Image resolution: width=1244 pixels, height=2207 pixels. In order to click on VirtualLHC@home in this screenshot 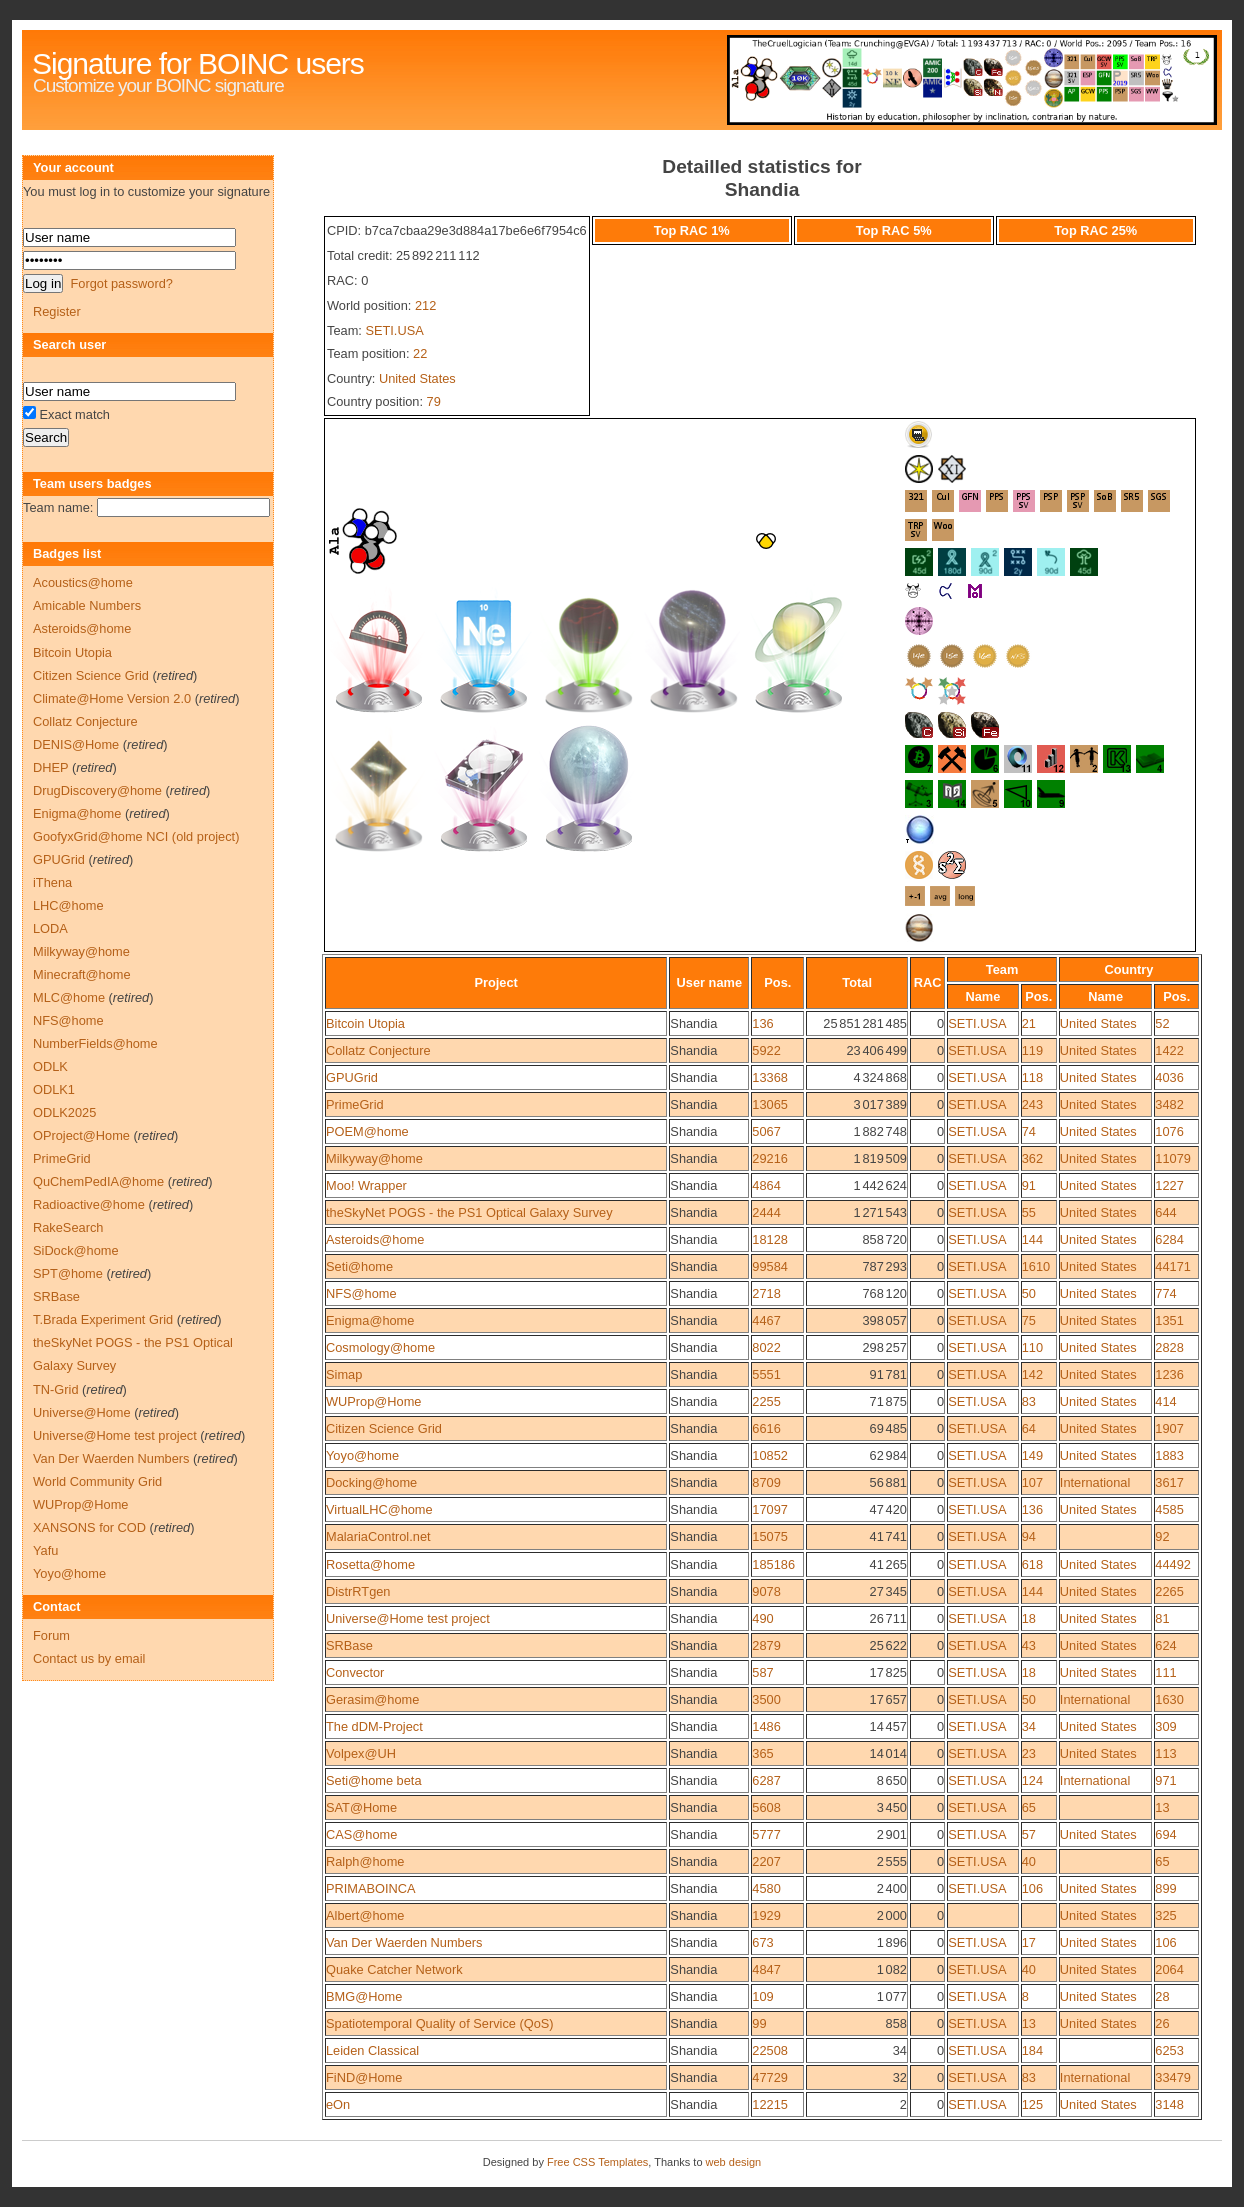, I will do `click(379, 1509)`.